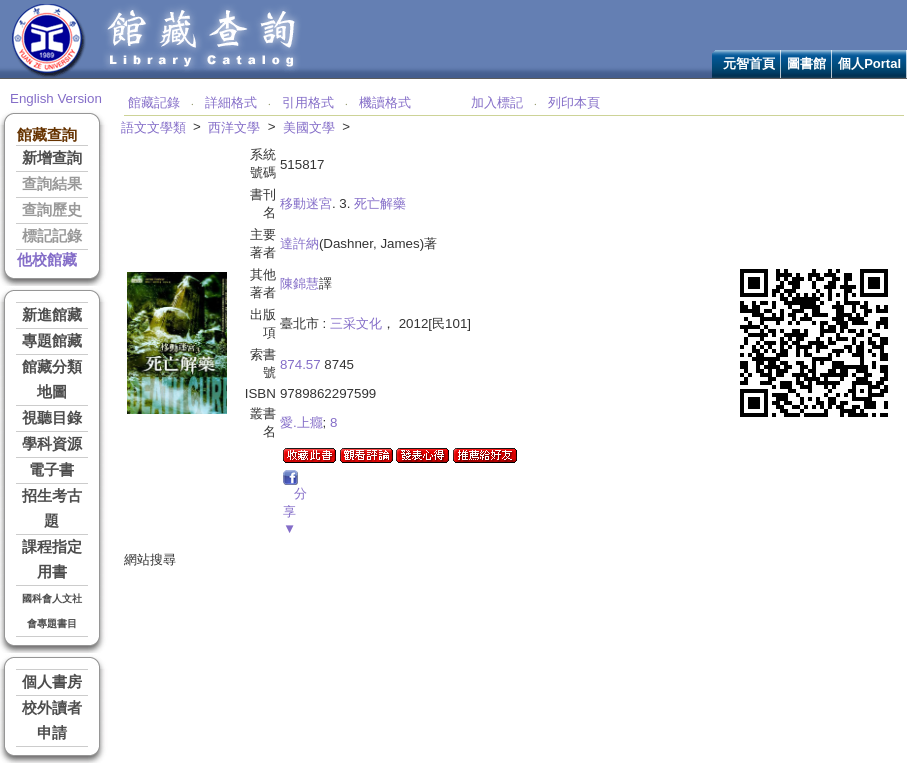 This screenshot has height=763, width=907. I want to click on 館藏分類地圖, so click(52, 379).